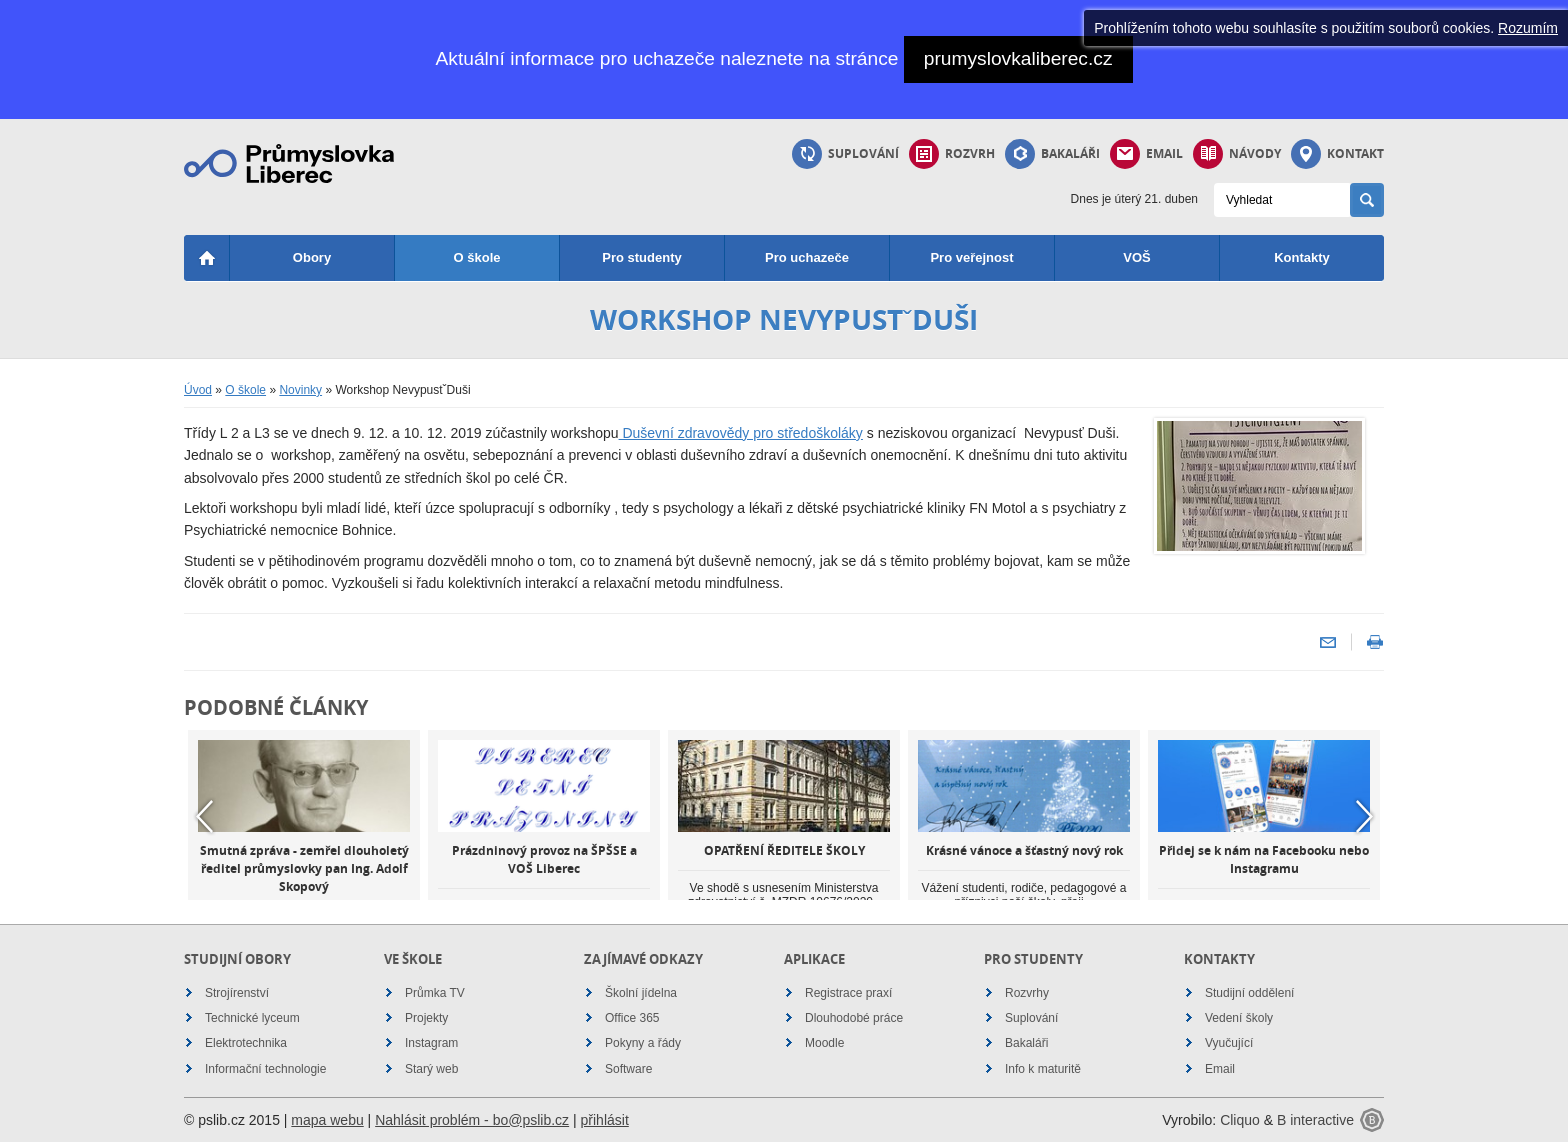  Describe the element at coordinates (1052, 154) in the screenshot. I see `Bakaláři` at that location.